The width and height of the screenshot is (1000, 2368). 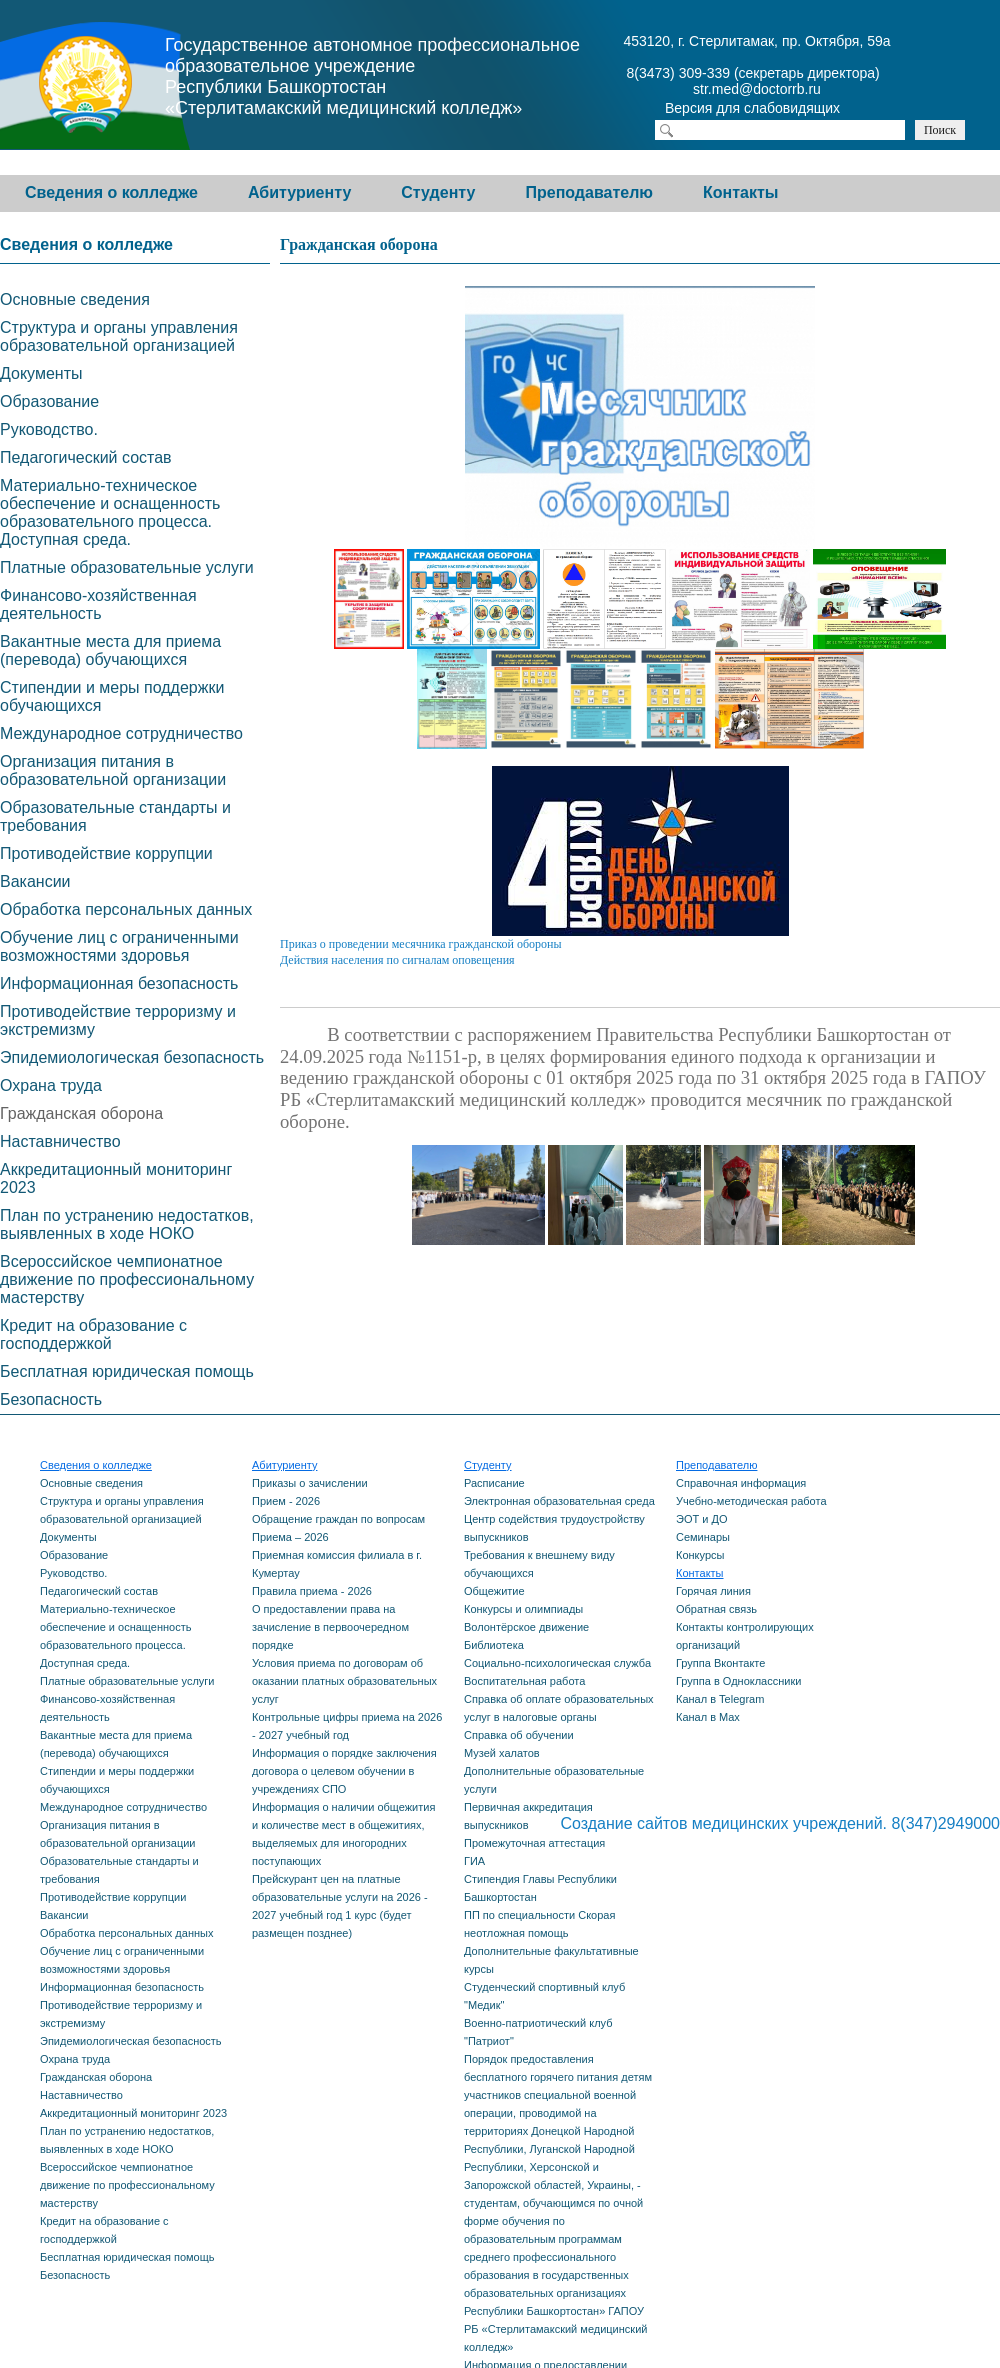 I want to click on Вакантные места для приема (перевода) обучающихся, so click(x=110, y=650).